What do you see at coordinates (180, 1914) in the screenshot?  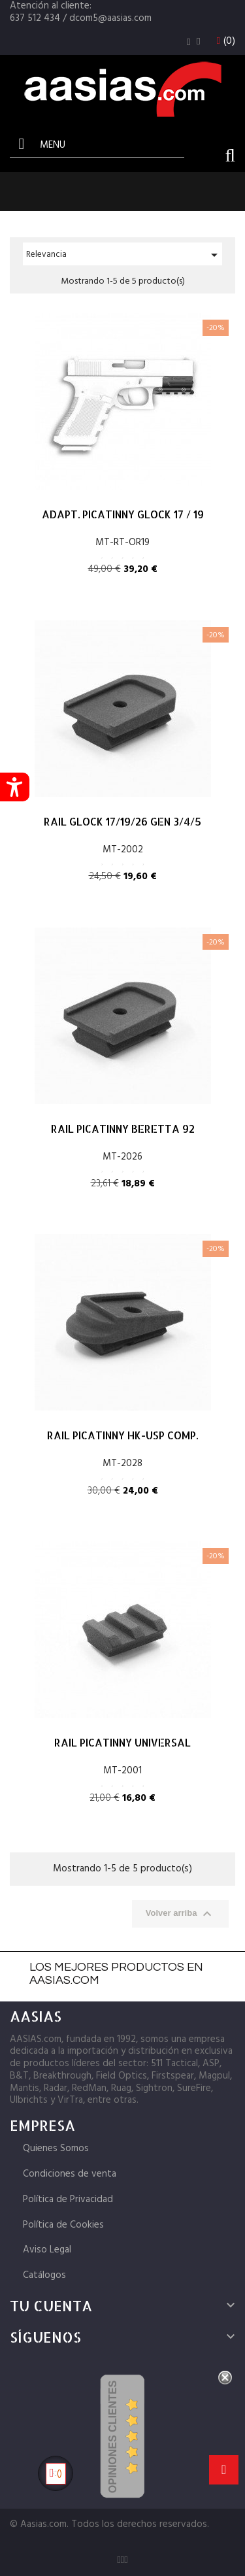 I see `Volver arriba` at bounding box center [180, 1914].